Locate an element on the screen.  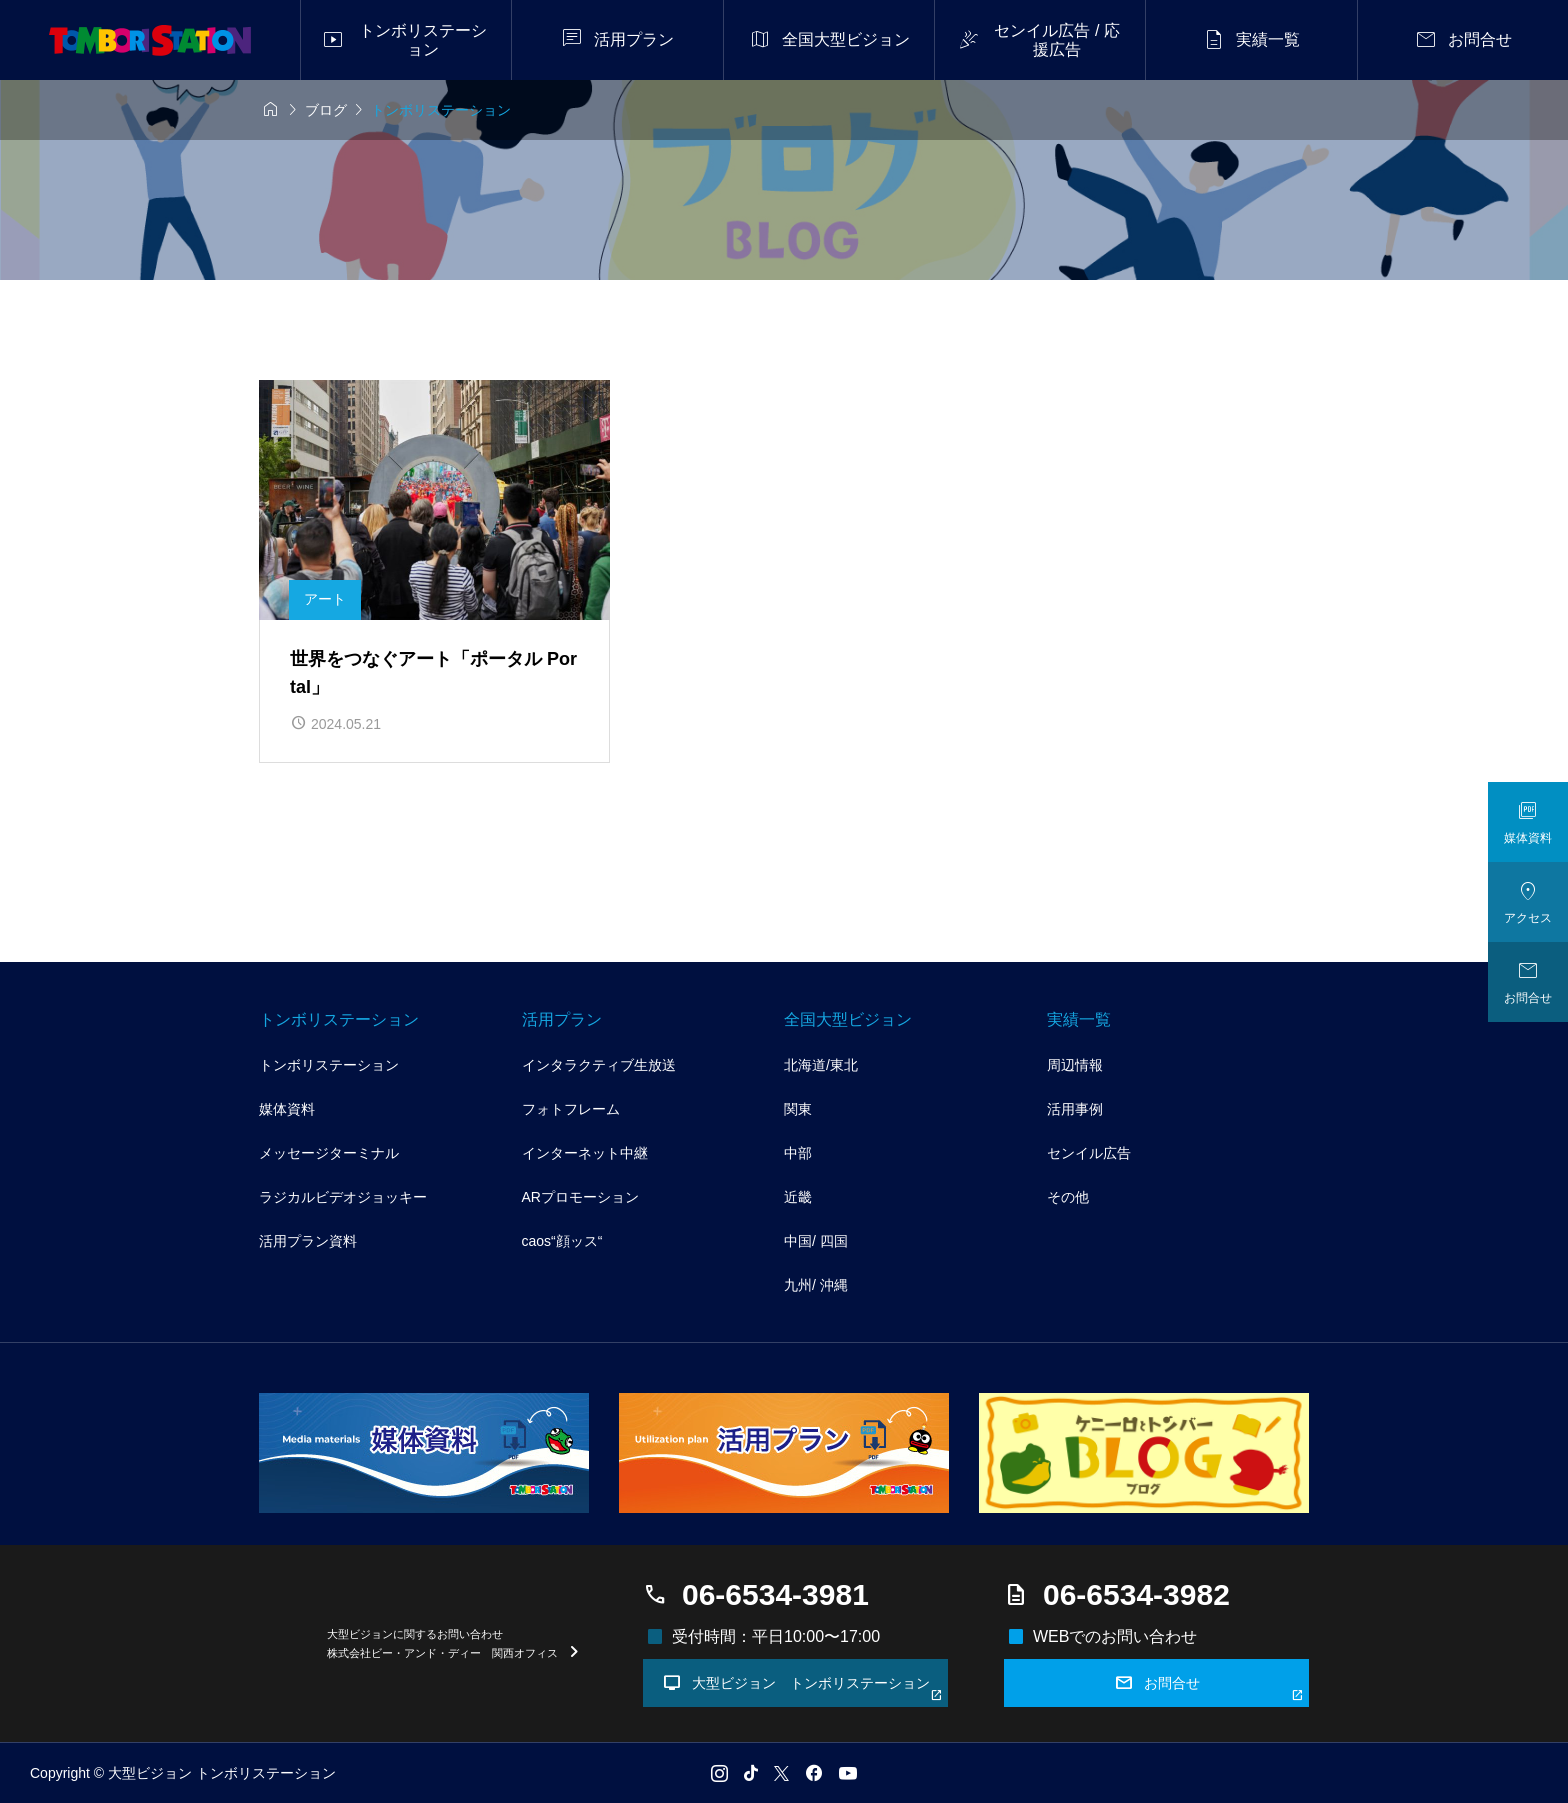
トンボリステーション is located at coordinates (339, 1019).